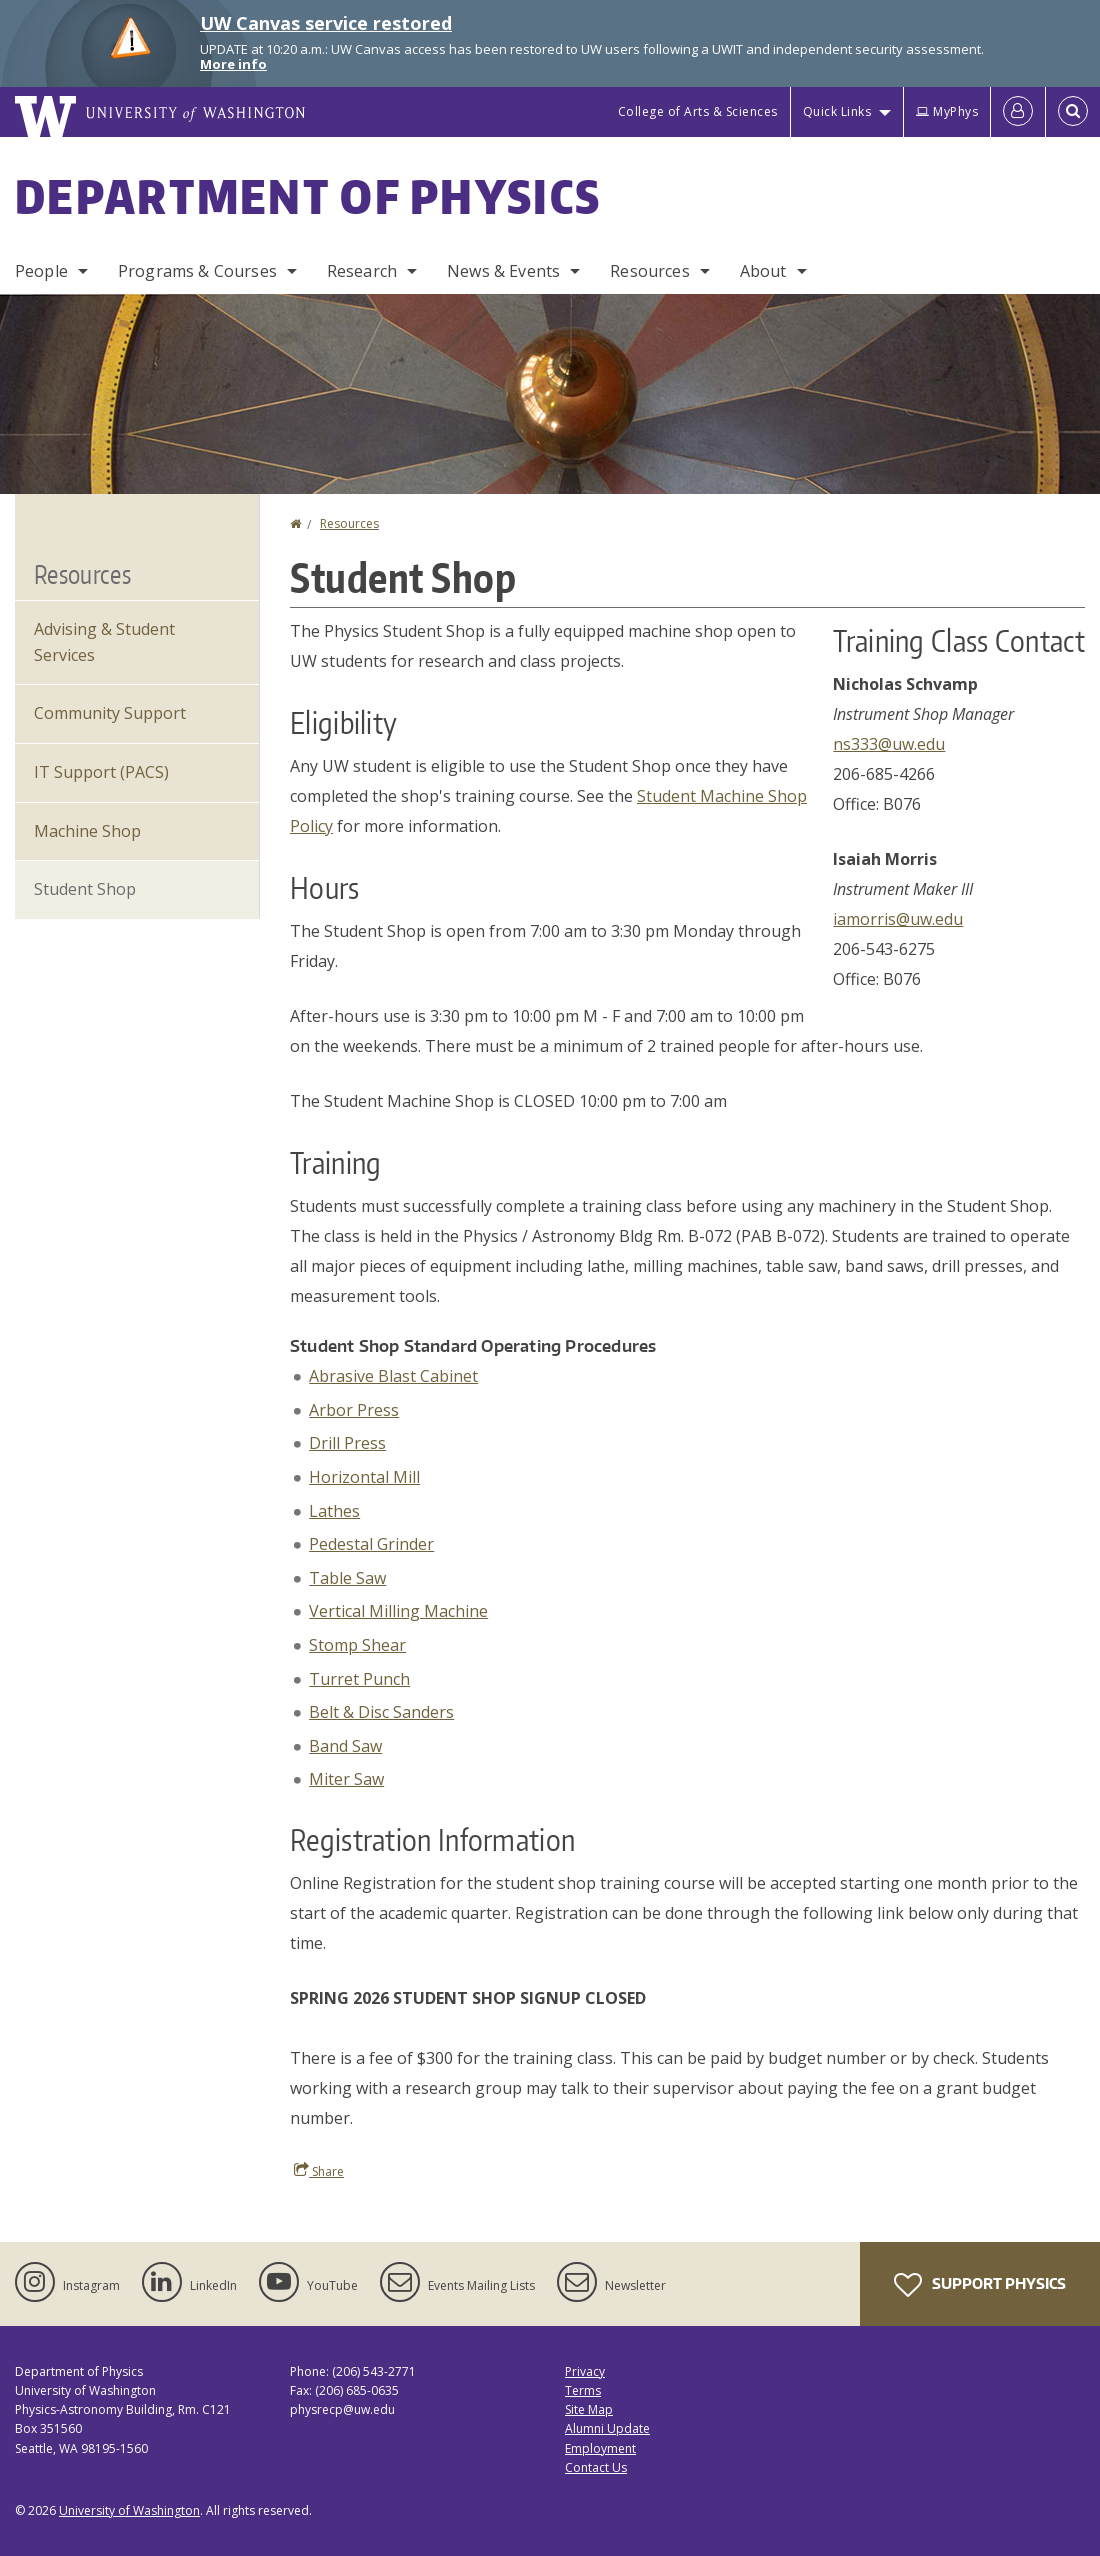 The image size is (1100, 2556). What do you see at coordinates (898, 919) in the screenshot?
I see `iamorris@uw.edu` at bounding box center [898, 919].